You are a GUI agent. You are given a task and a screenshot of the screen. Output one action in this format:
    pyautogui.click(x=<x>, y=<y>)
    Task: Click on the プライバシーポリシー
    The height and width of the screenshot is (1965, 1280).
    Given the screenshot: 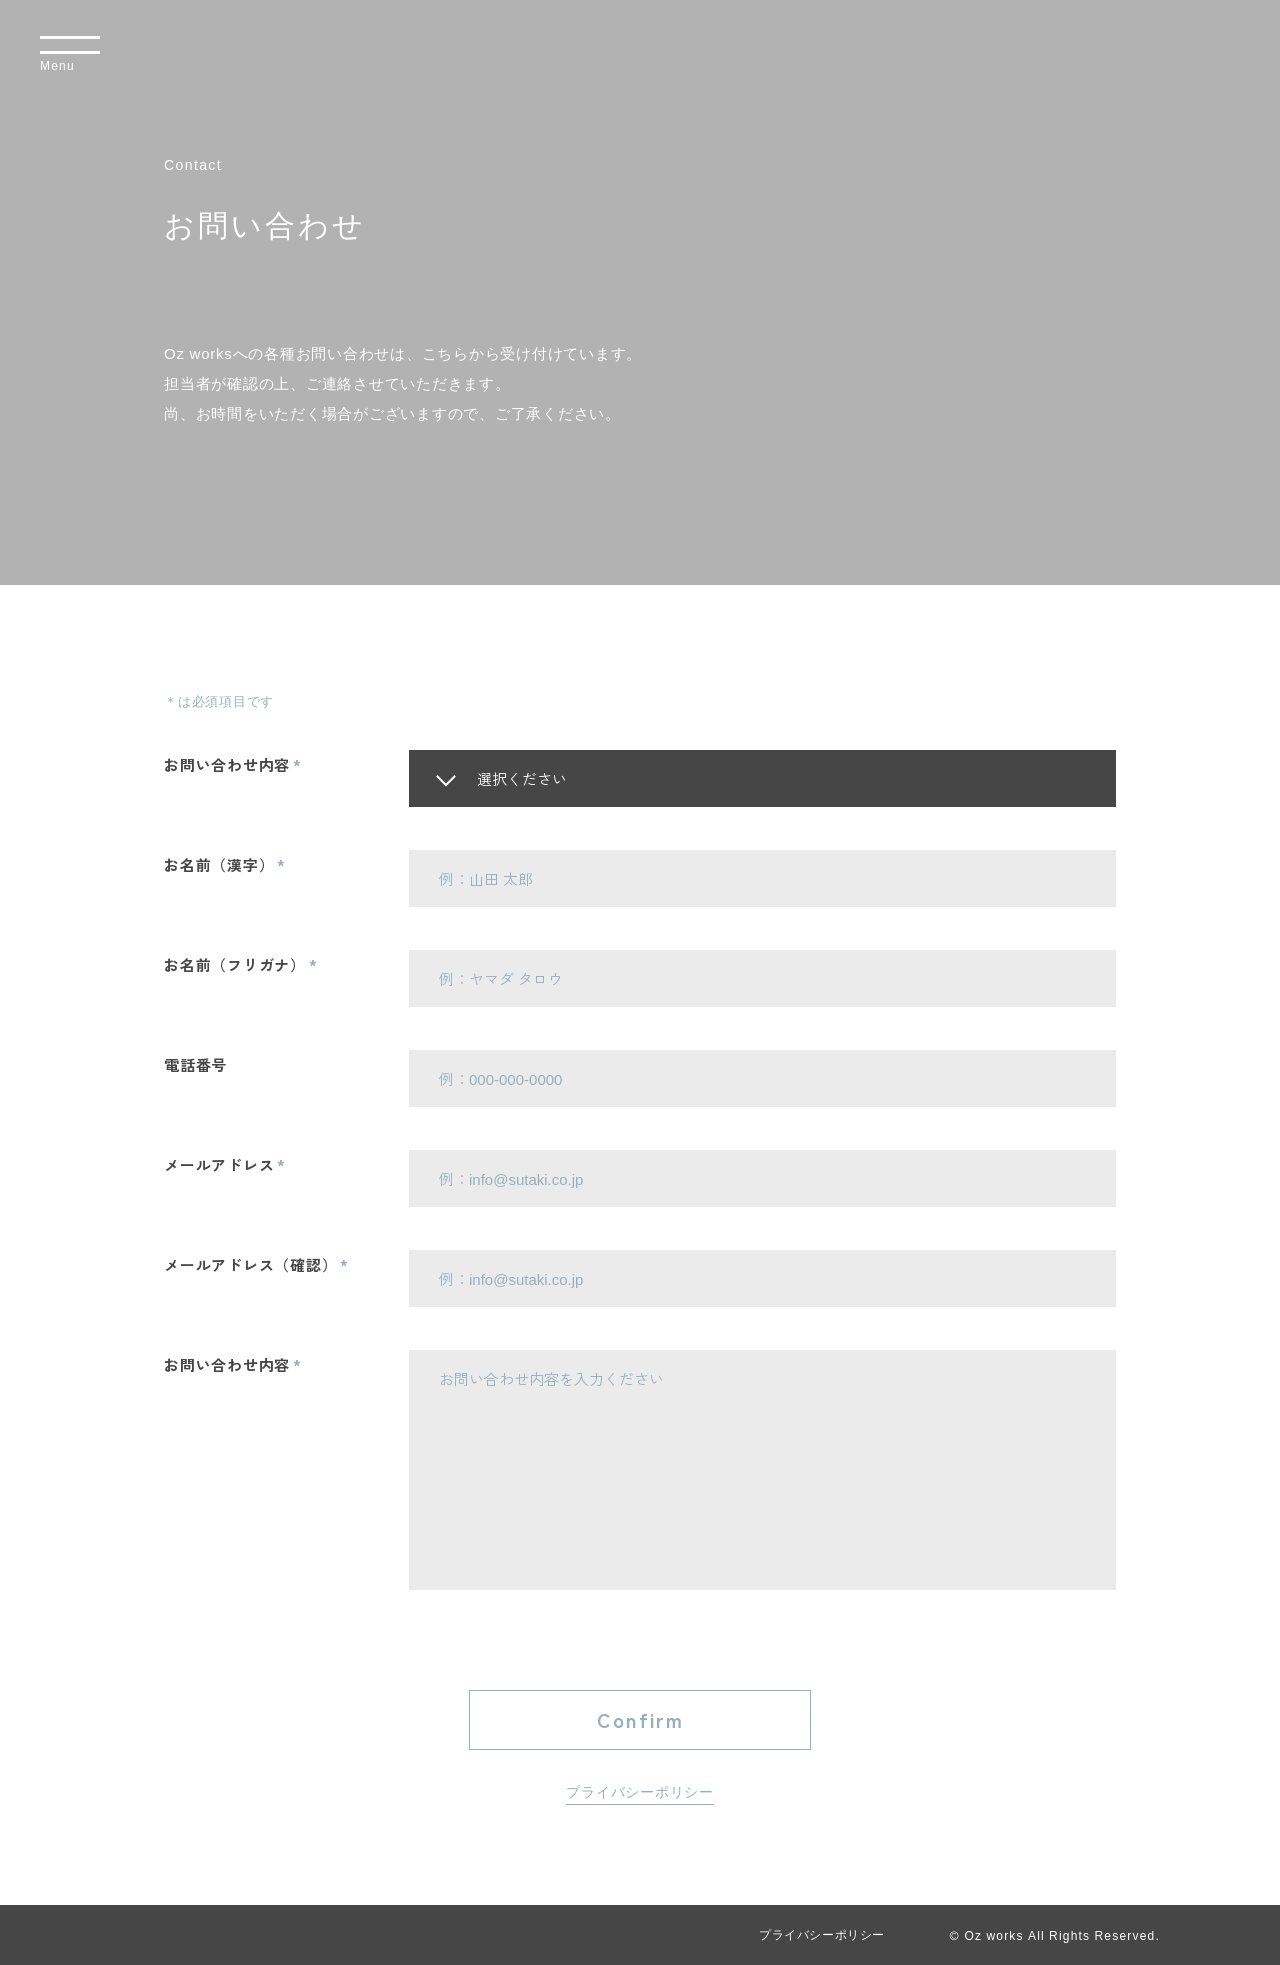 What is the action you would take?
    pyautogui.click(x=640, y=1792)
    